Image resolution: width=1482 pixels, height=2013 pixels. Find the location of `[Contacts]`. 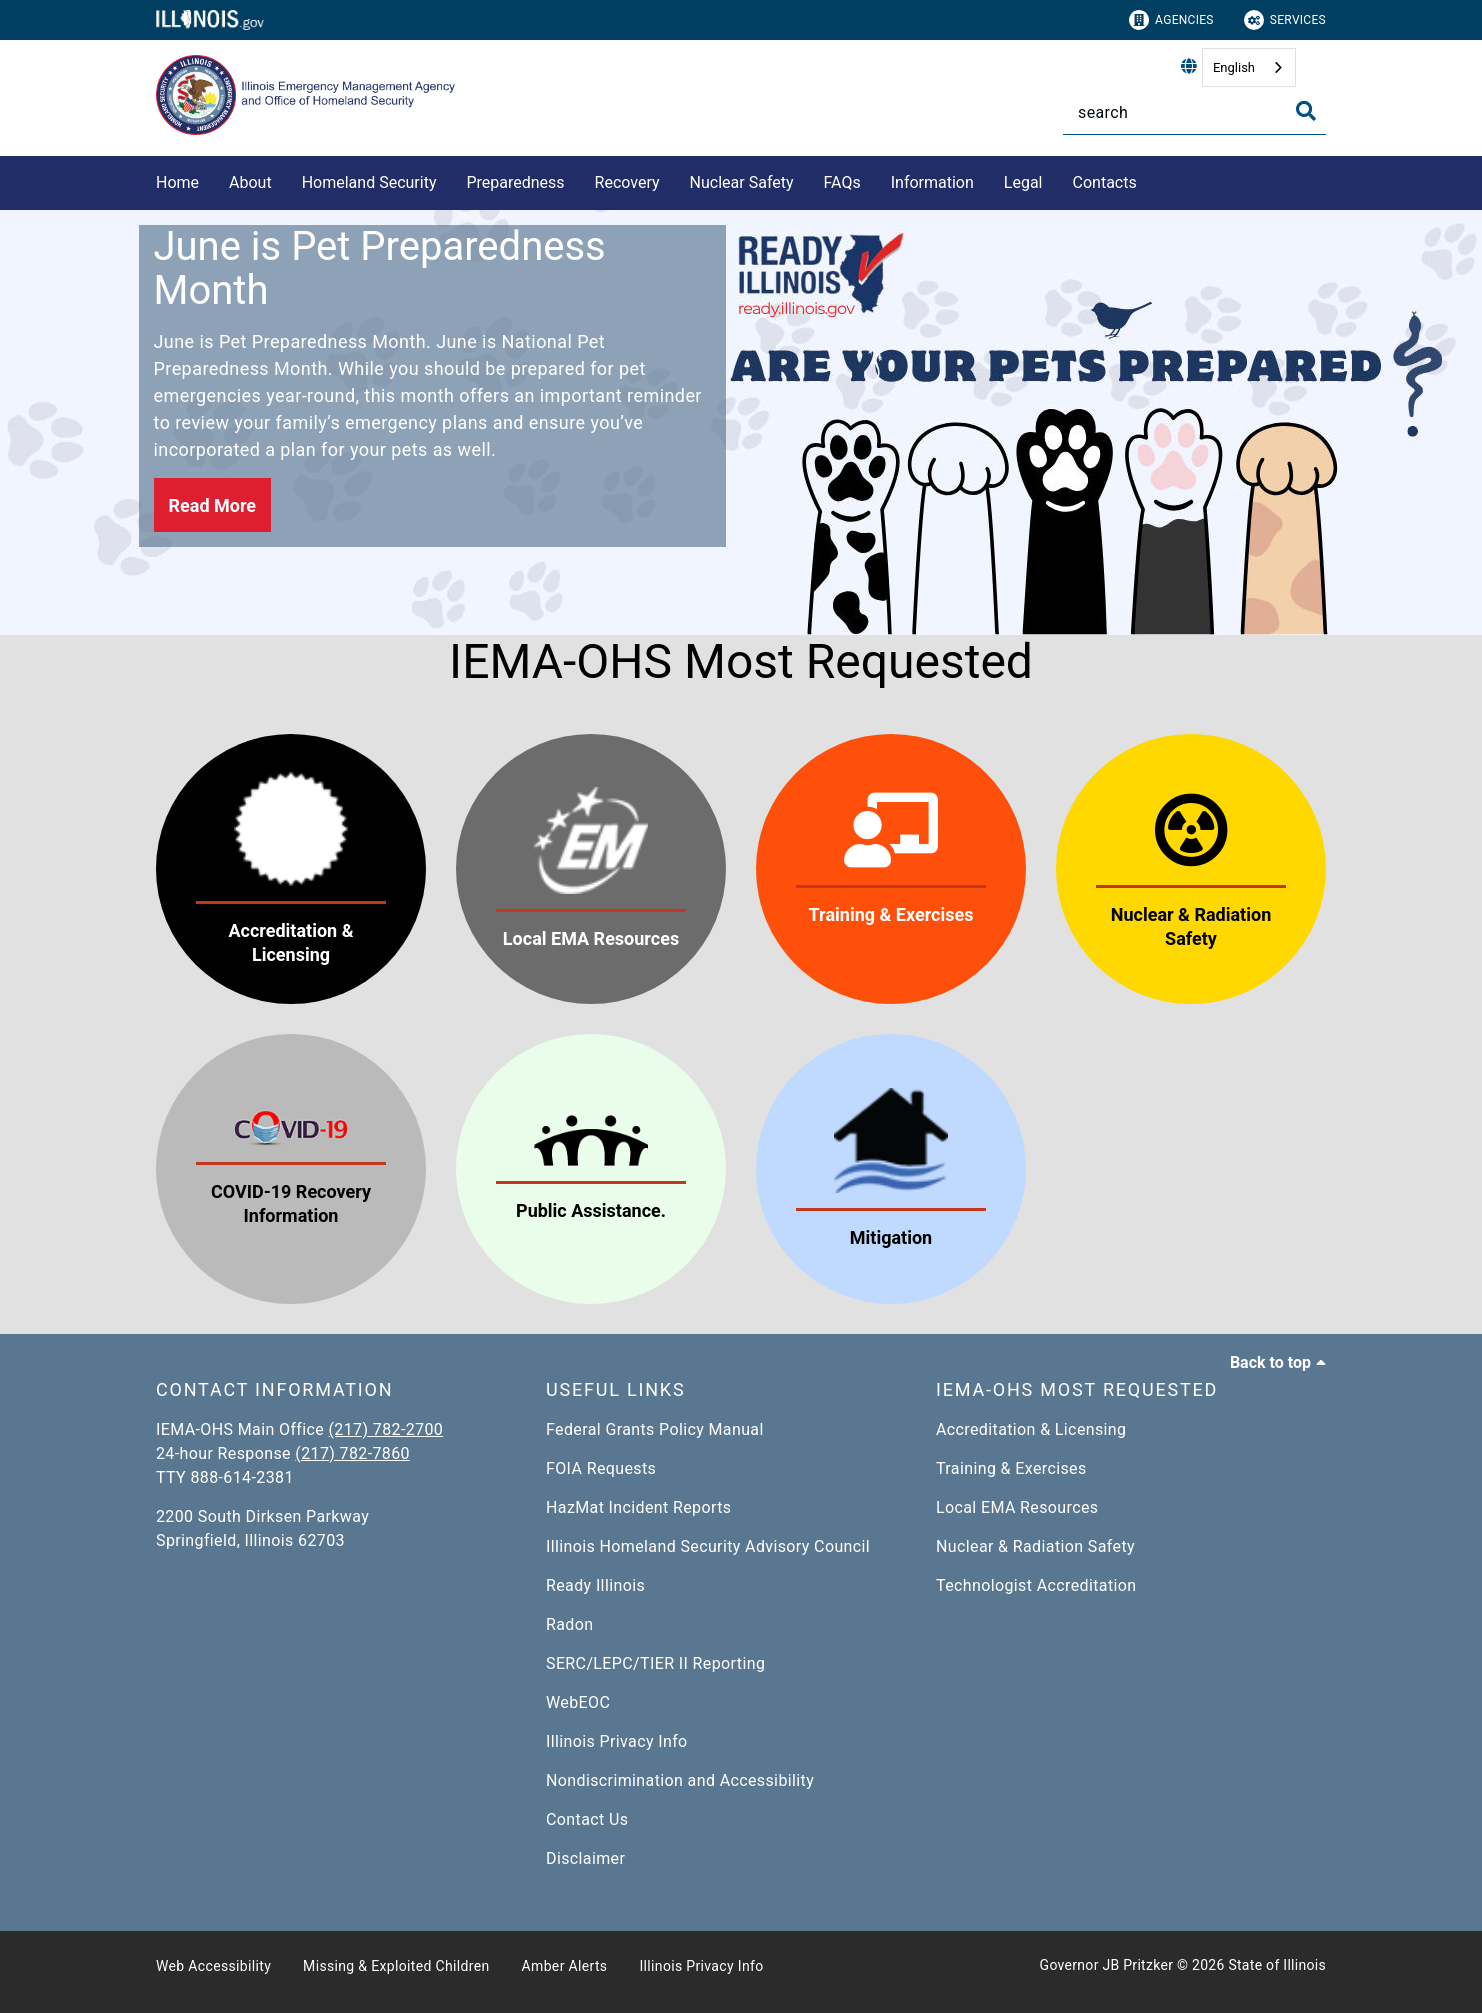

[Contacts] is located at coordinates (1152, 179).